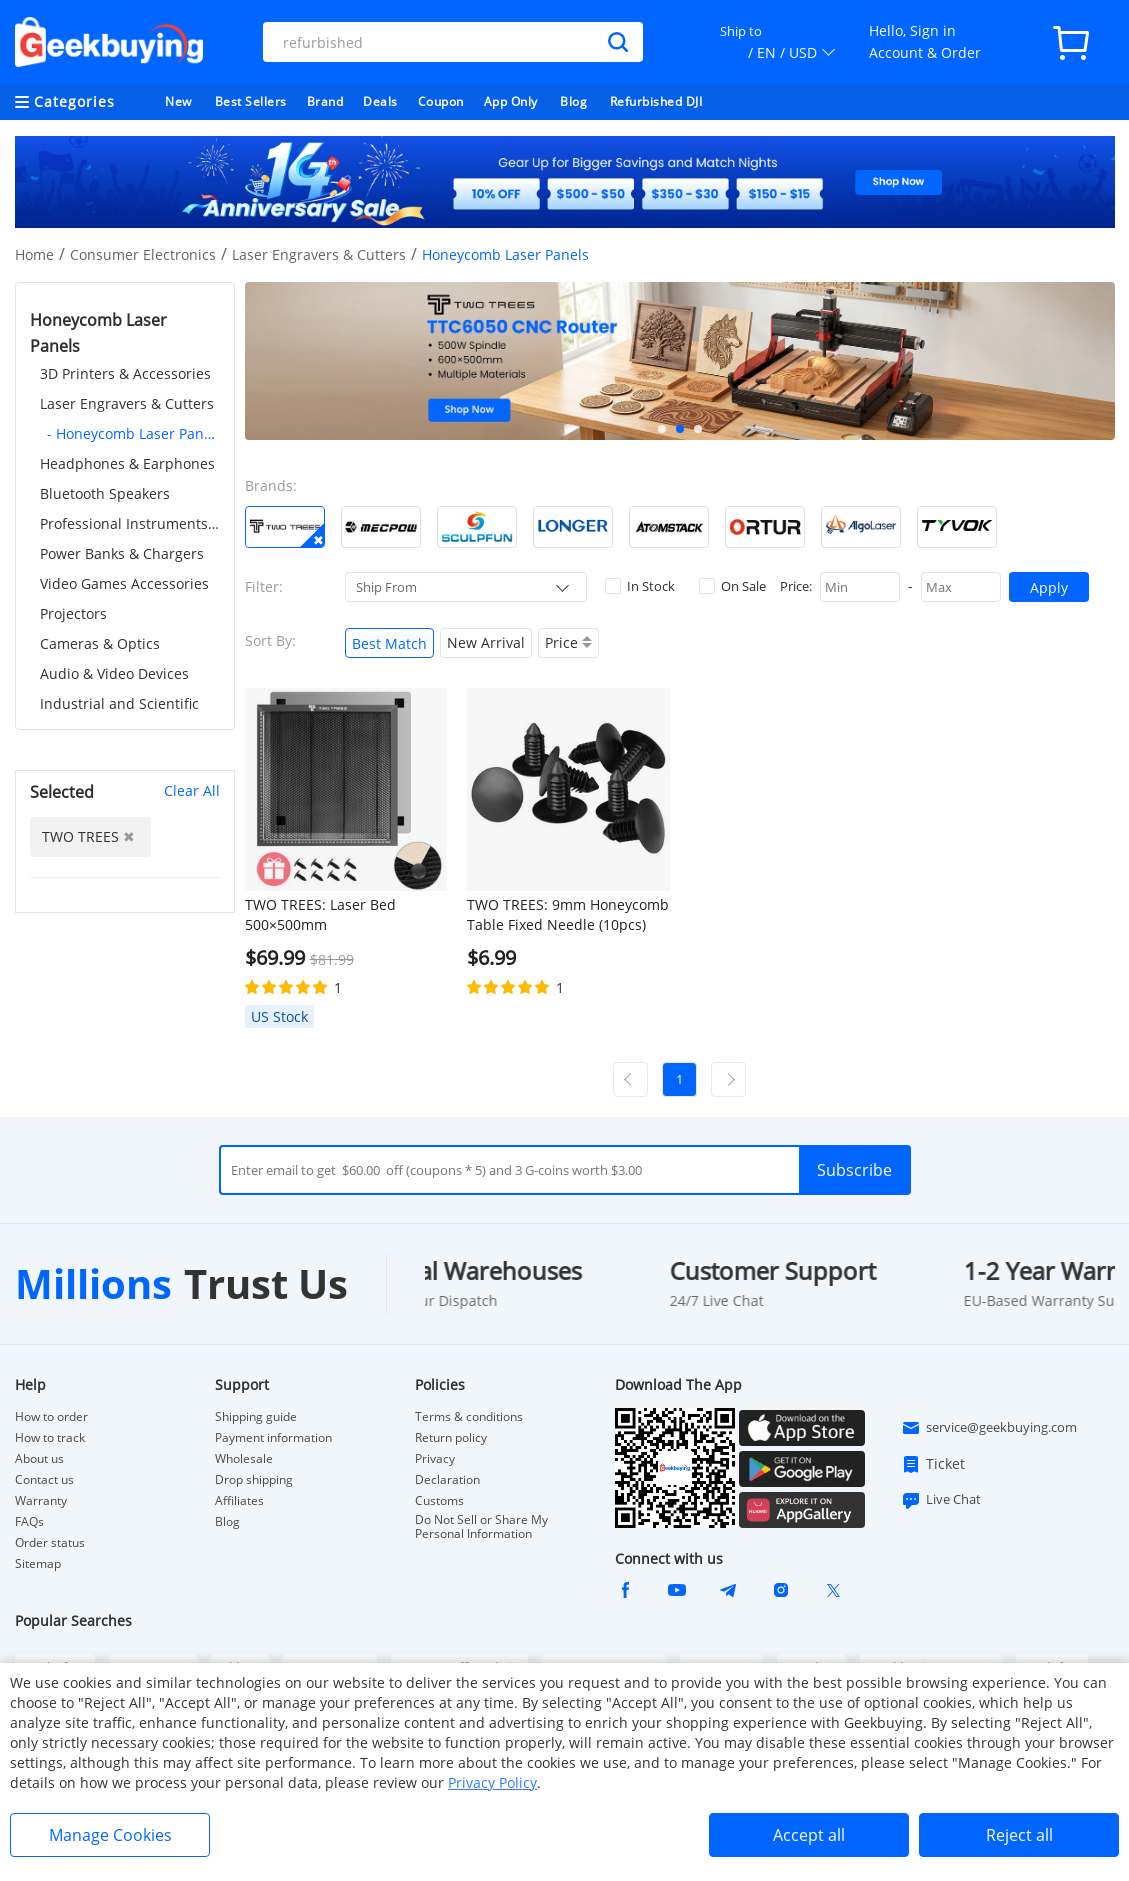 The image size is (1129, 1881). What do you see at coordinates (44, 1480) in the screenshot?
I see `Contact us` at bounding box center [44, 1480].